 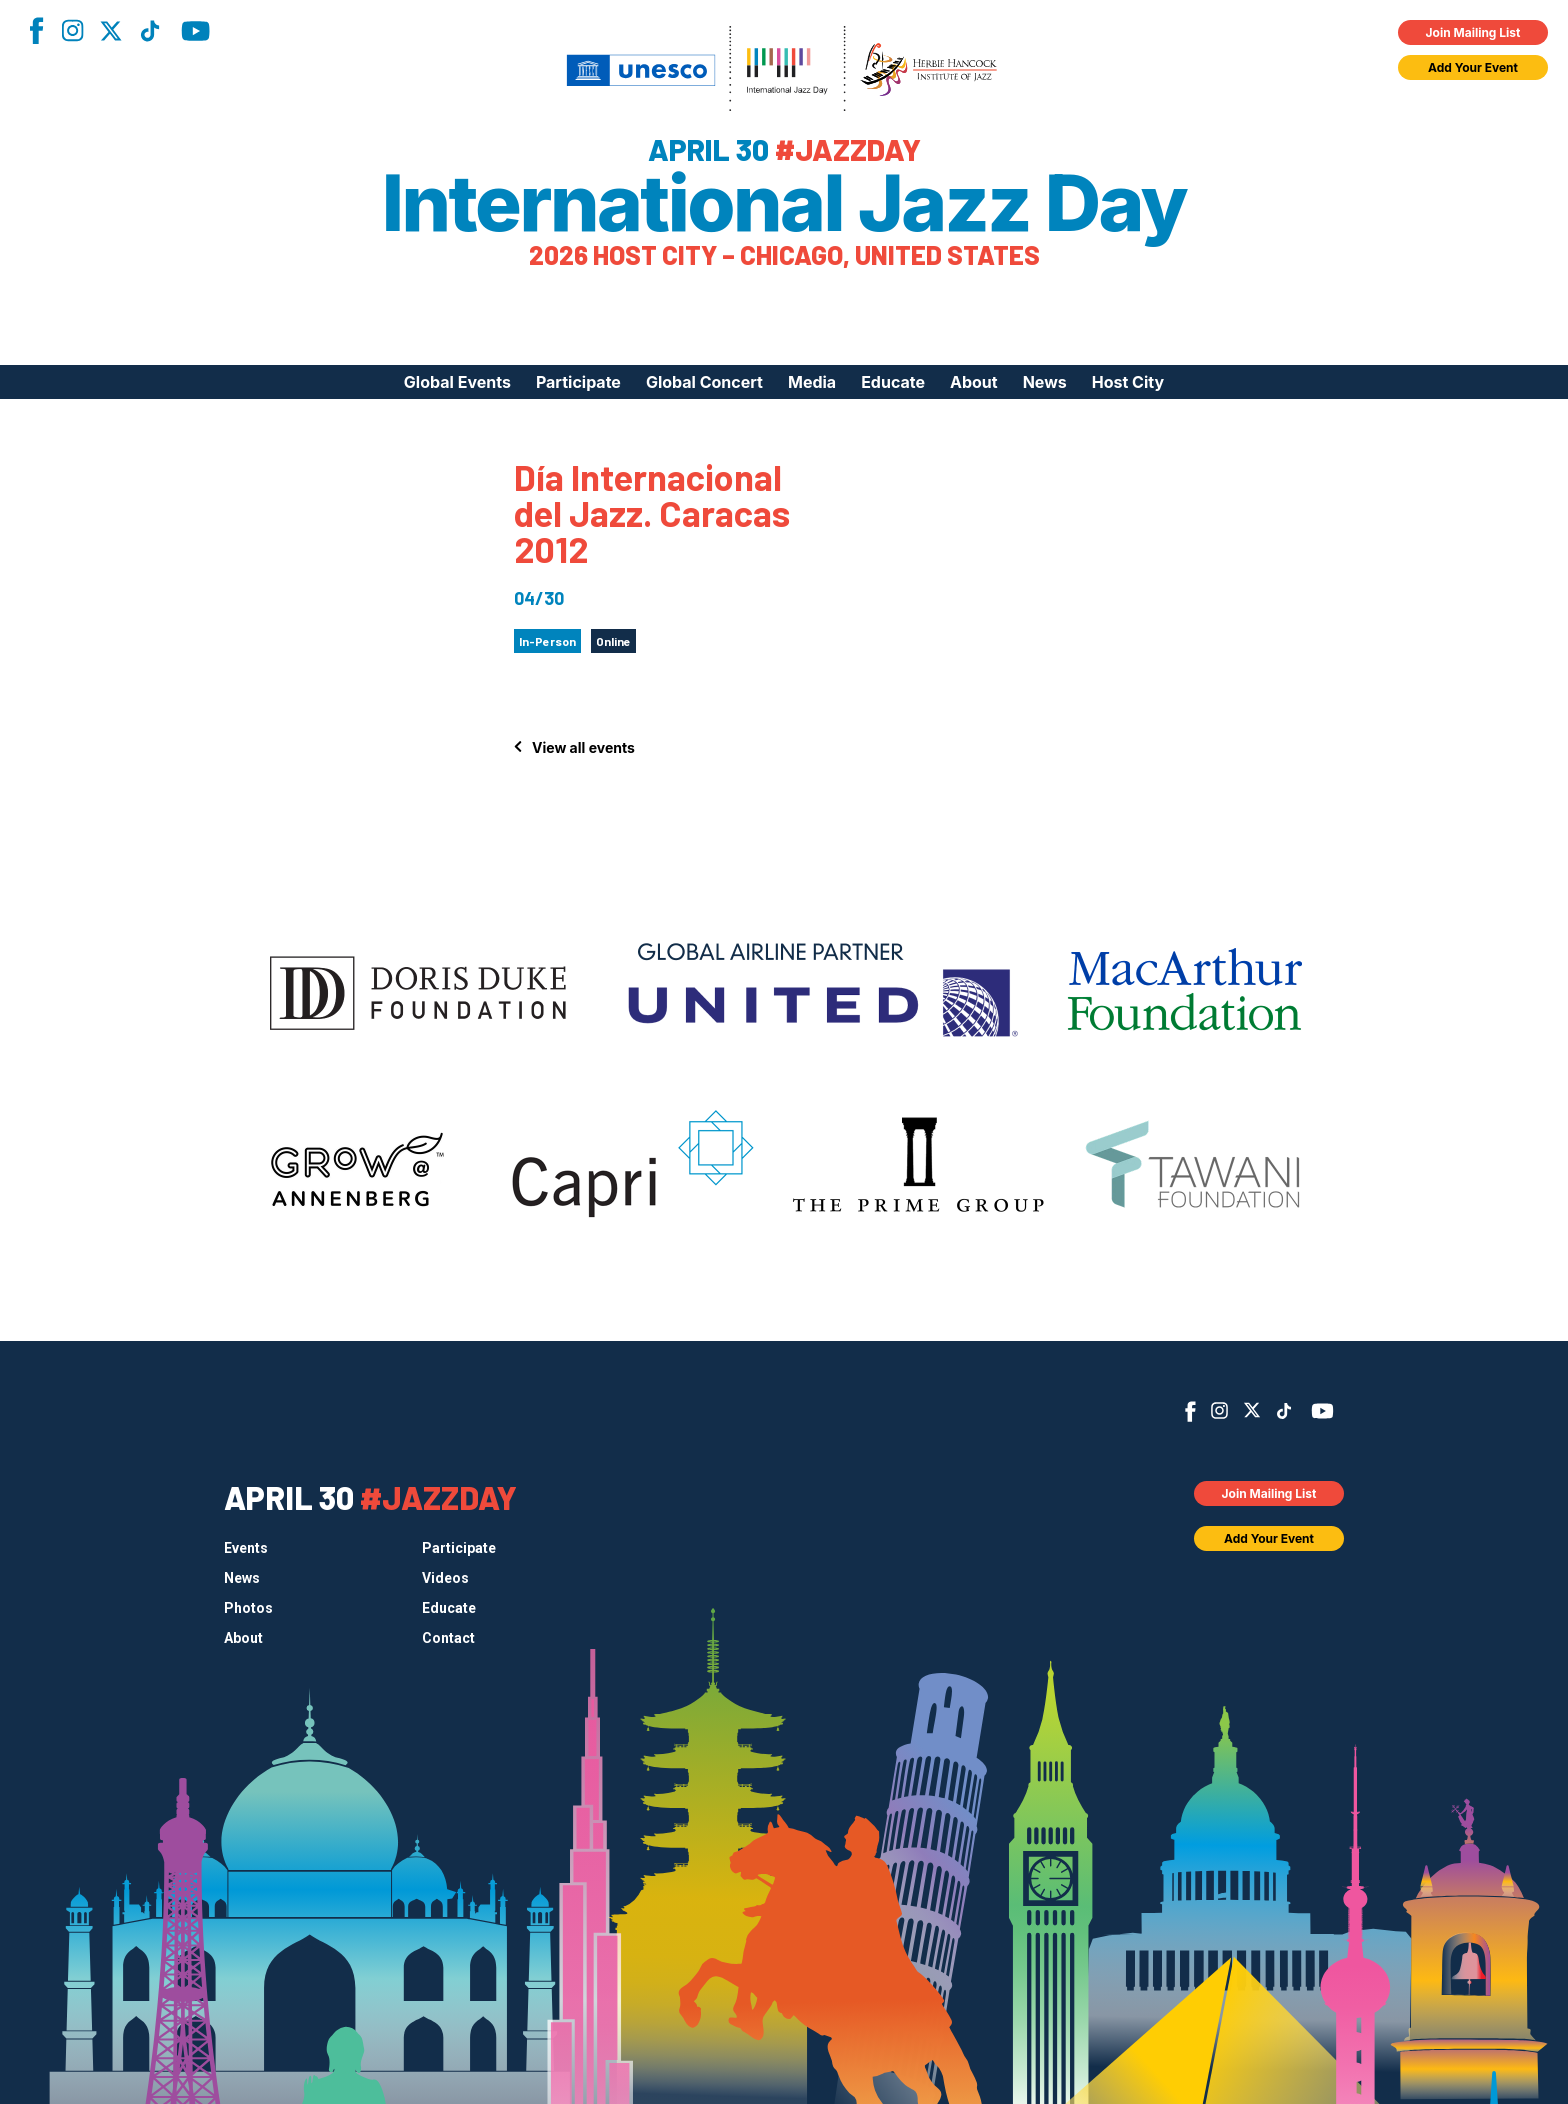 I want to click on About, so click(x=974, y=382).